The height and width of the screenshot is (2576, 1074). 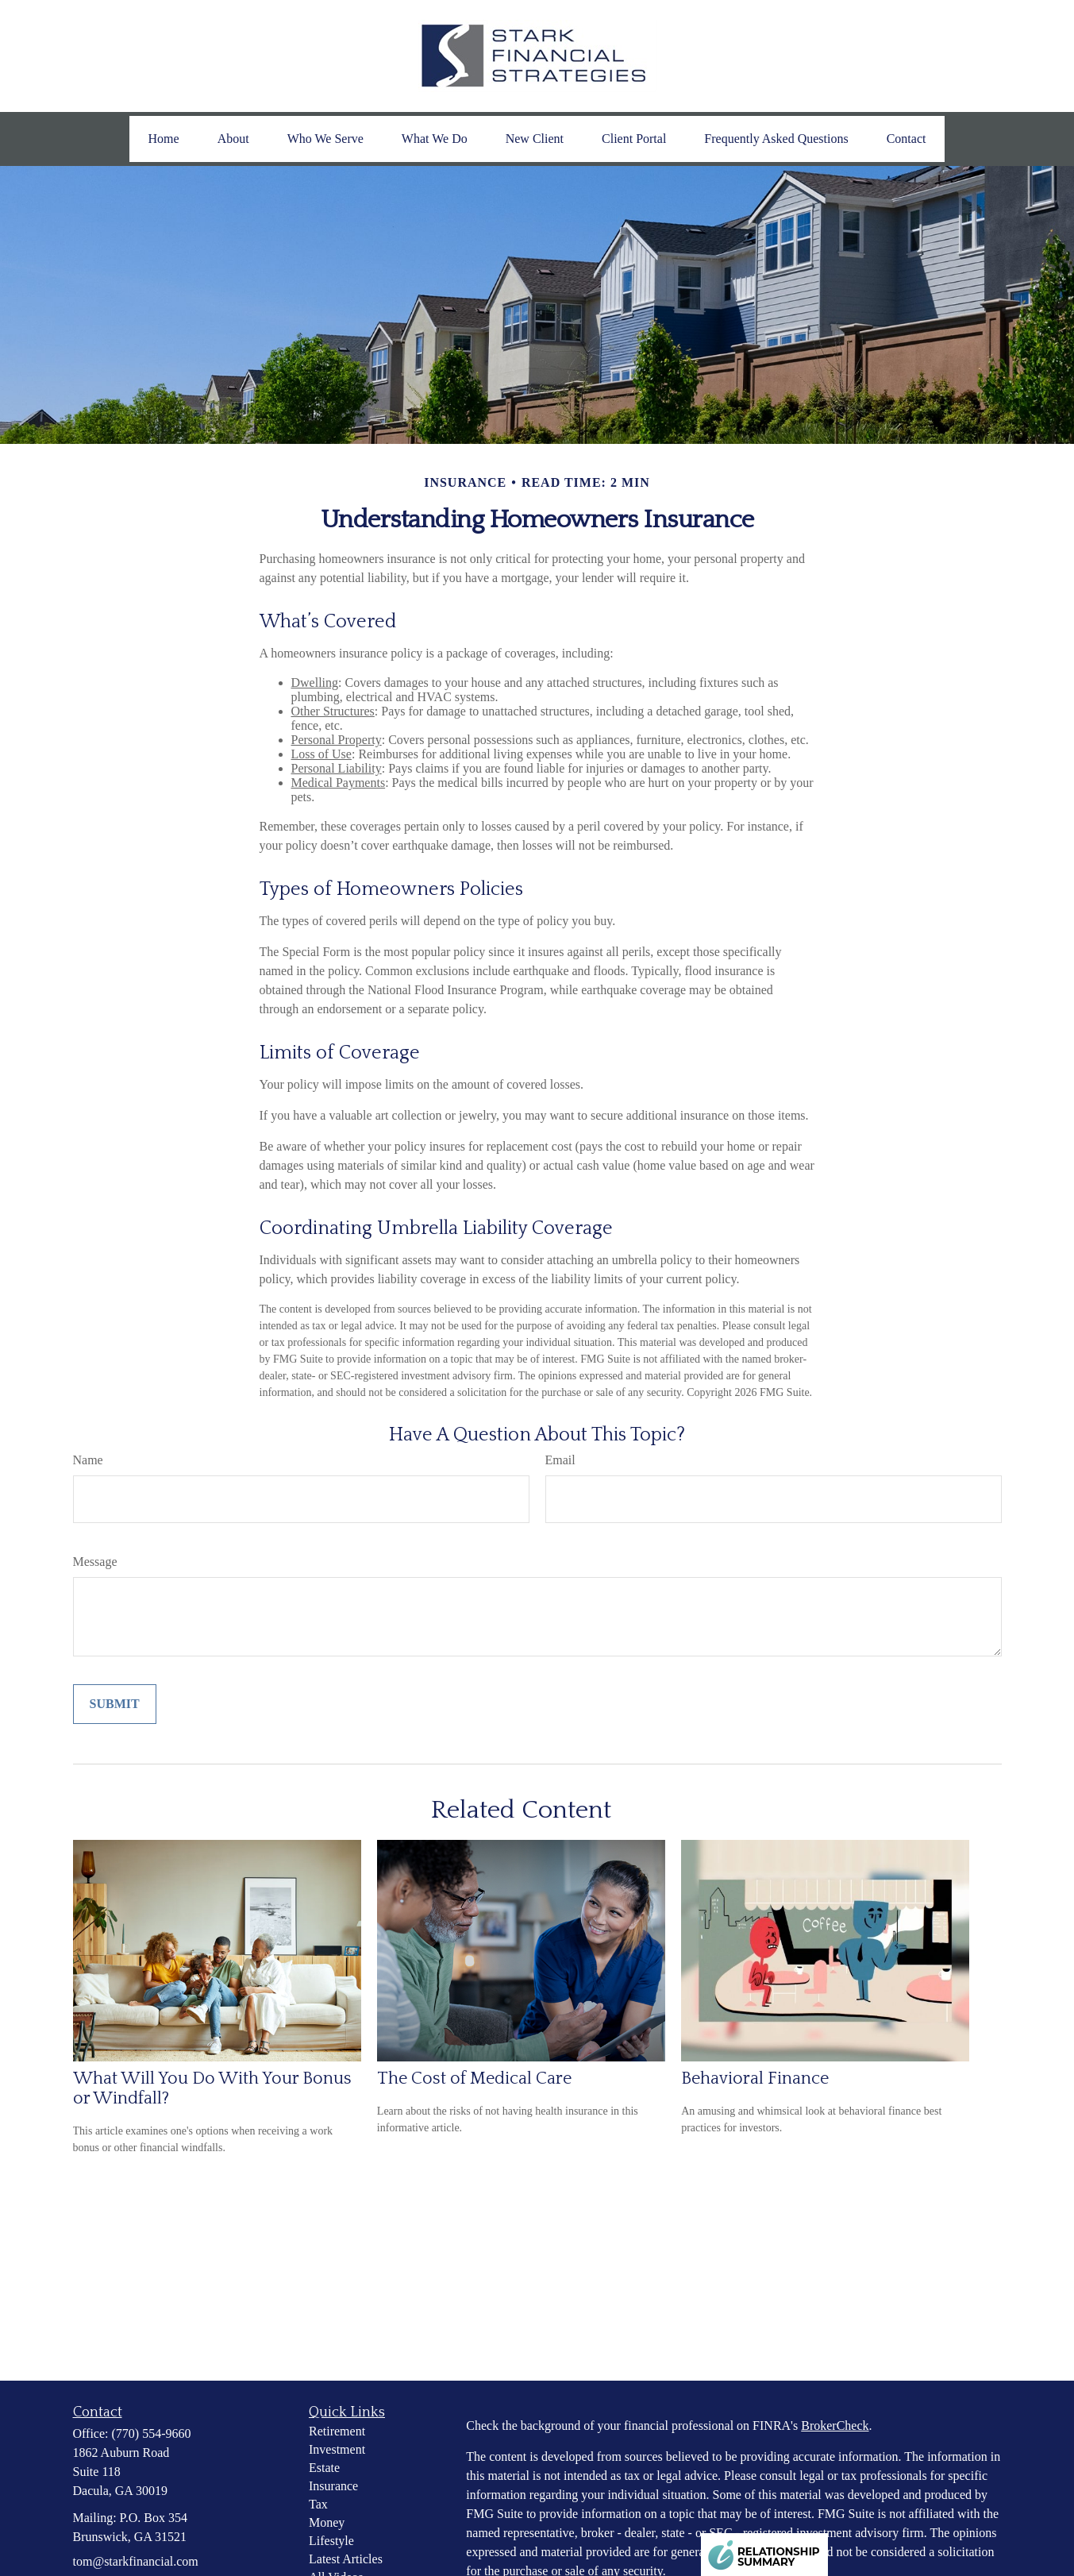 I want to click on Latest Articles, so click(x=346, y=2559).